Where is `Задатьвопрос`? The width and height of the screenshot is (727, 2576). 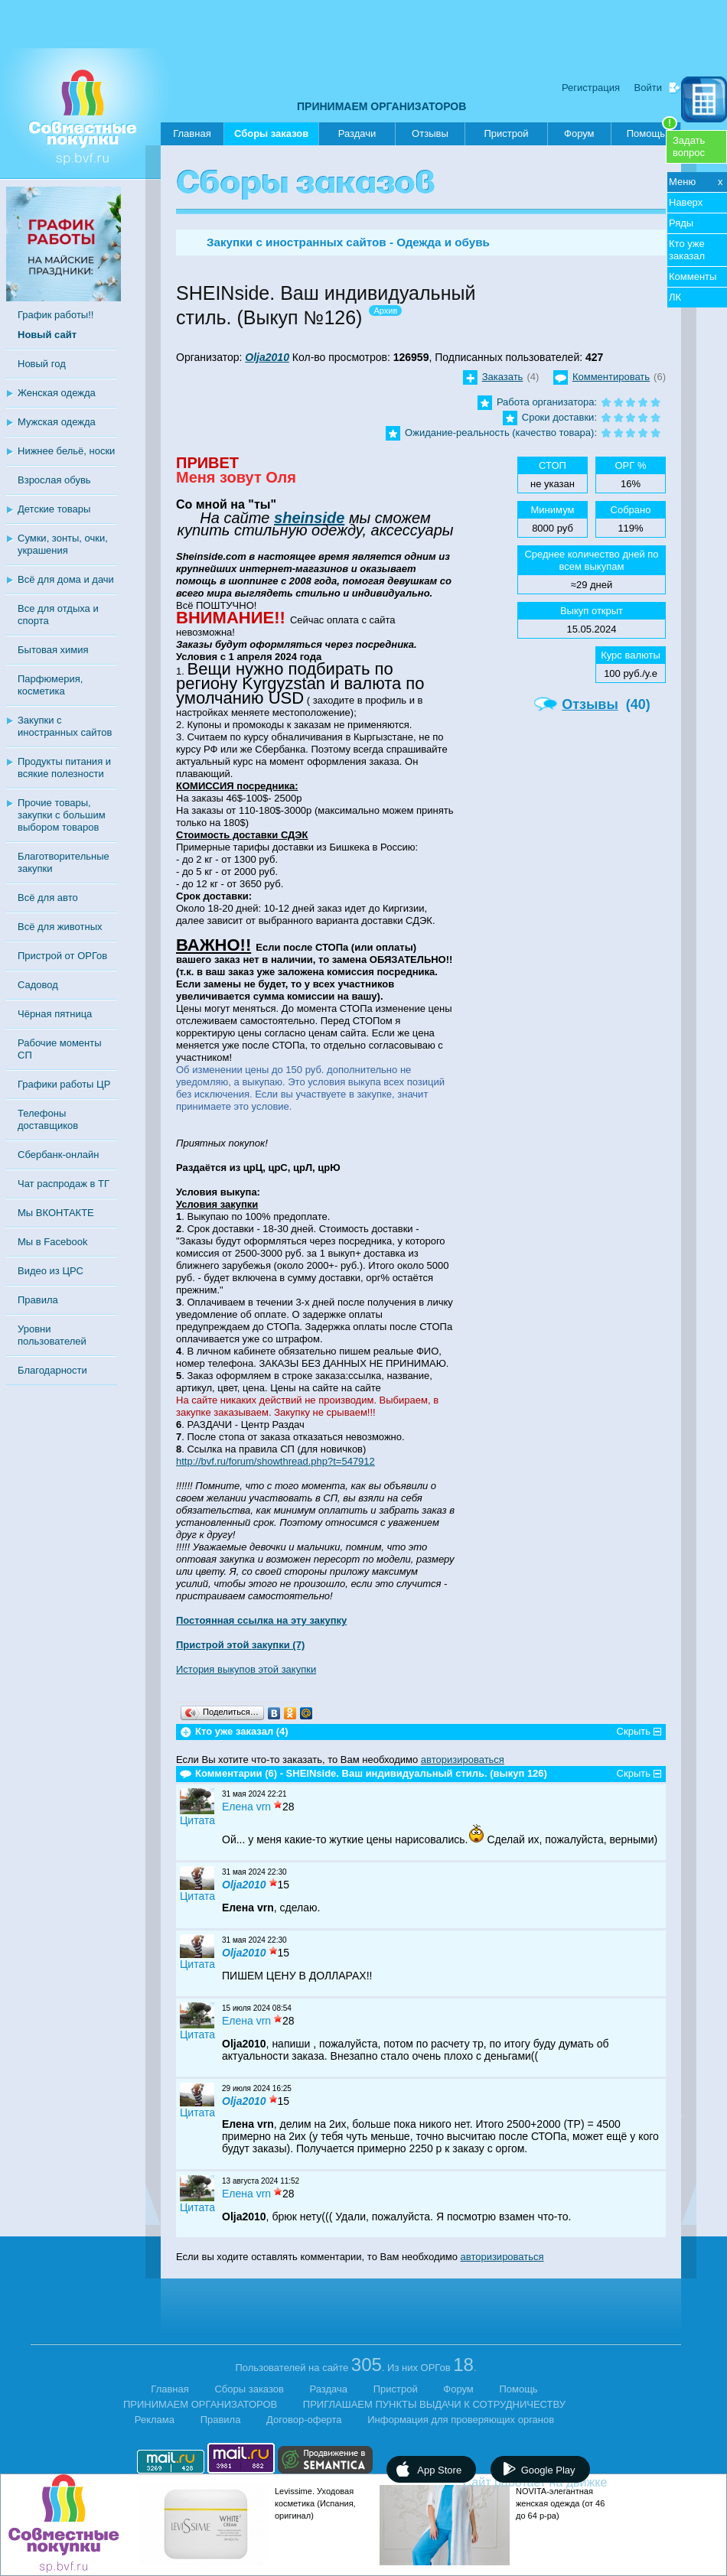 Задатьвопрос is located at coordinates (689, 146).